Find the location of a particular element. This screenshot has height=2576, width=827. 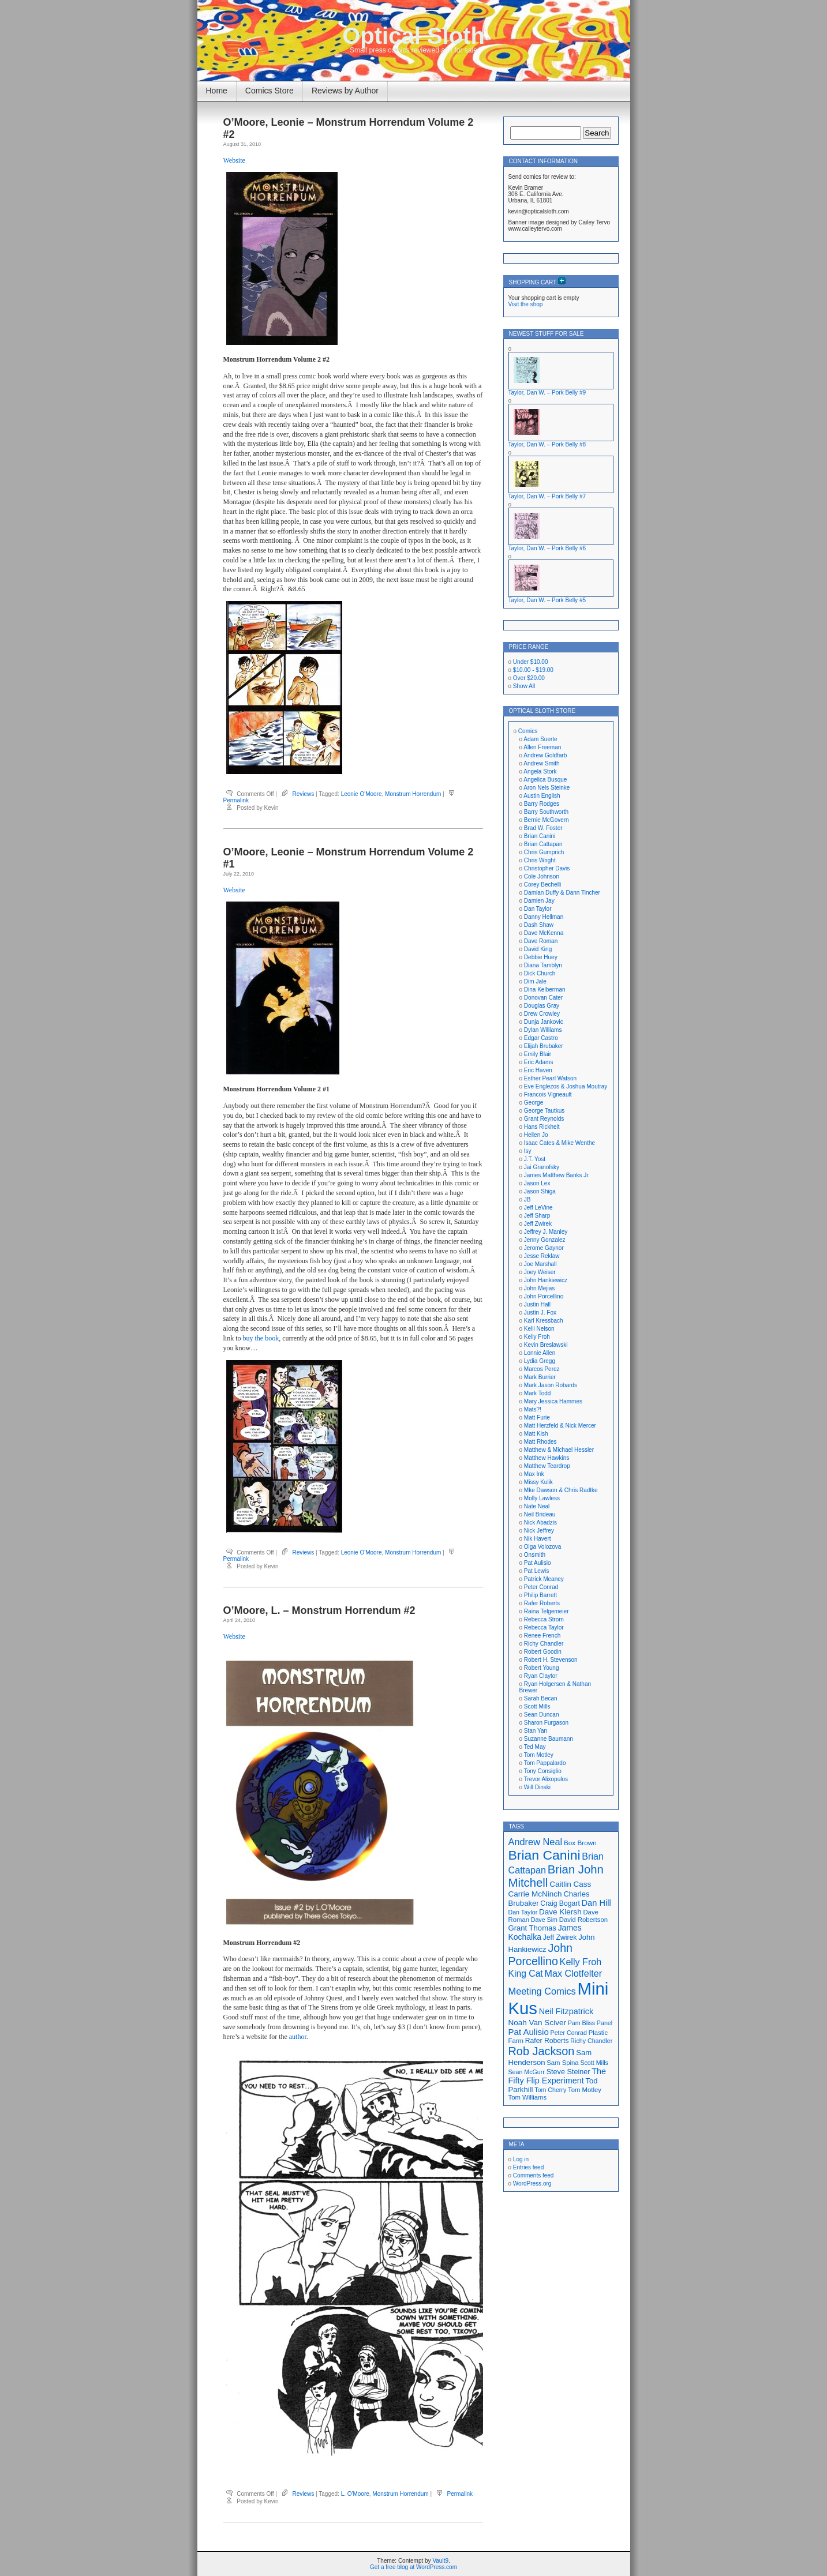

Andrew Neal [Andrew Neal (30 items)] is located at coordinates (535, 1842).